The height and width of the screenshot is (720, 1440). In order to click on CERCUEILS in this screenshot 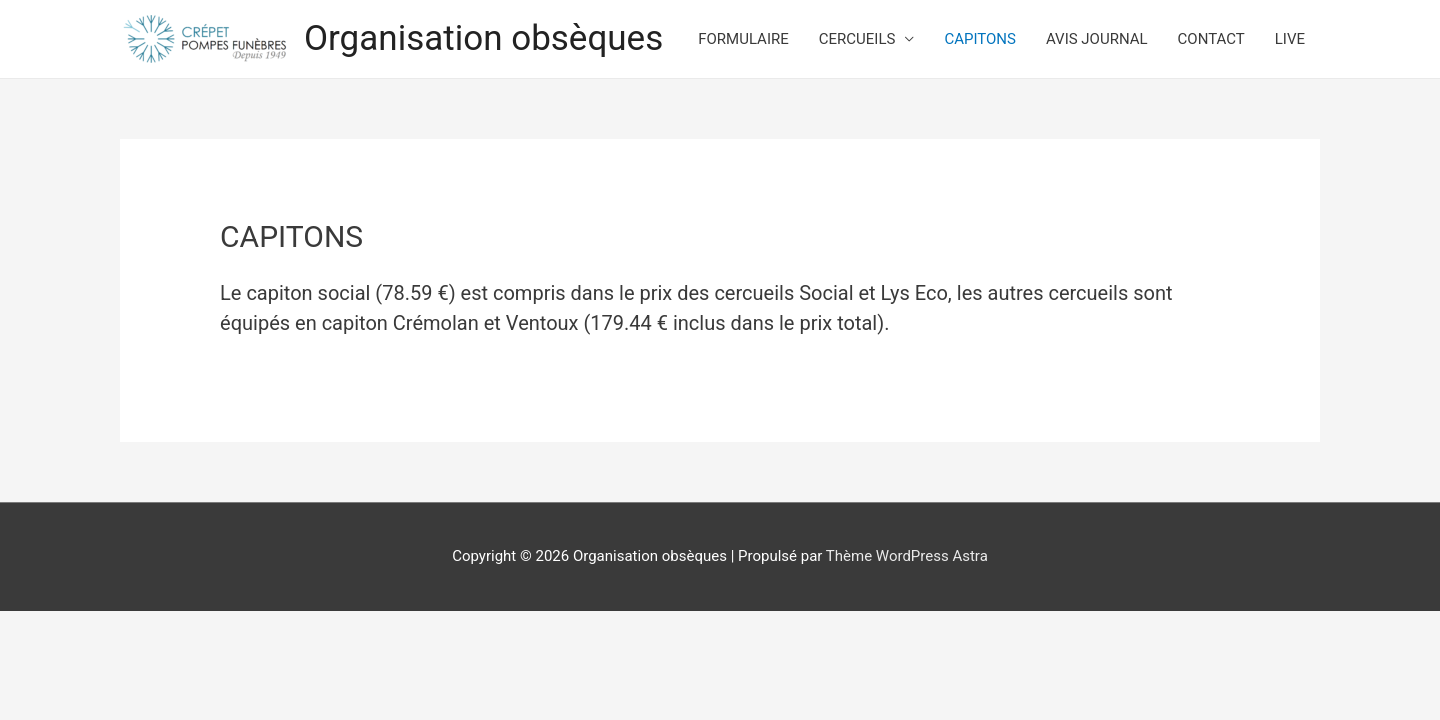, I will do `click(857, 39)`.